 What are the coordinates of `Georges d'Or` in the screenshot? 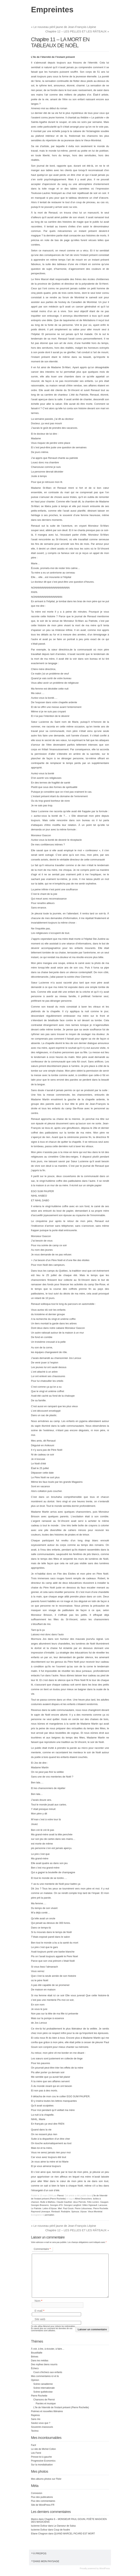 It's located at (56, 2205).